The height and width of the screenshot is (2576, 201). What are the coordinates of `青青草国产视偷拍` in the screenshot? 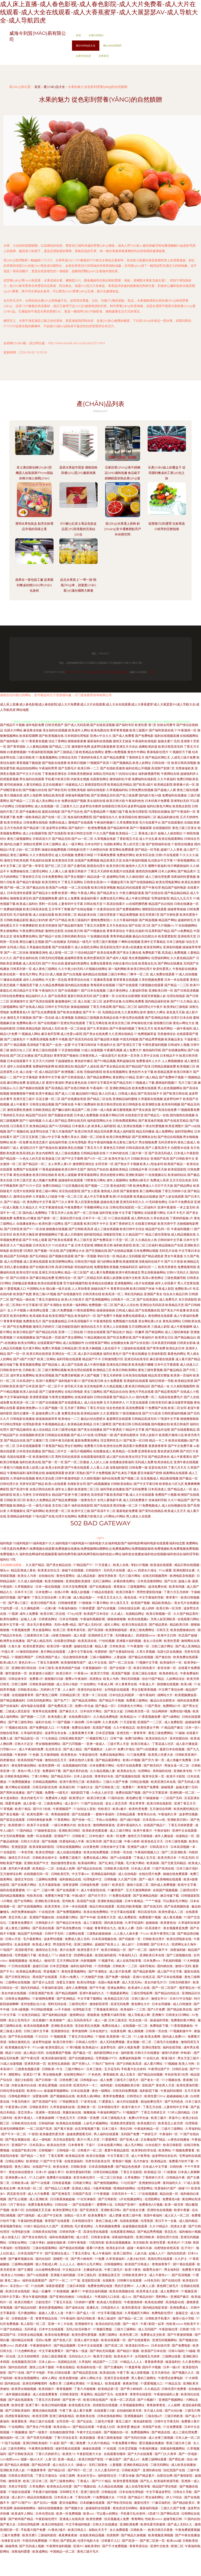 It's located at (66, 1055).